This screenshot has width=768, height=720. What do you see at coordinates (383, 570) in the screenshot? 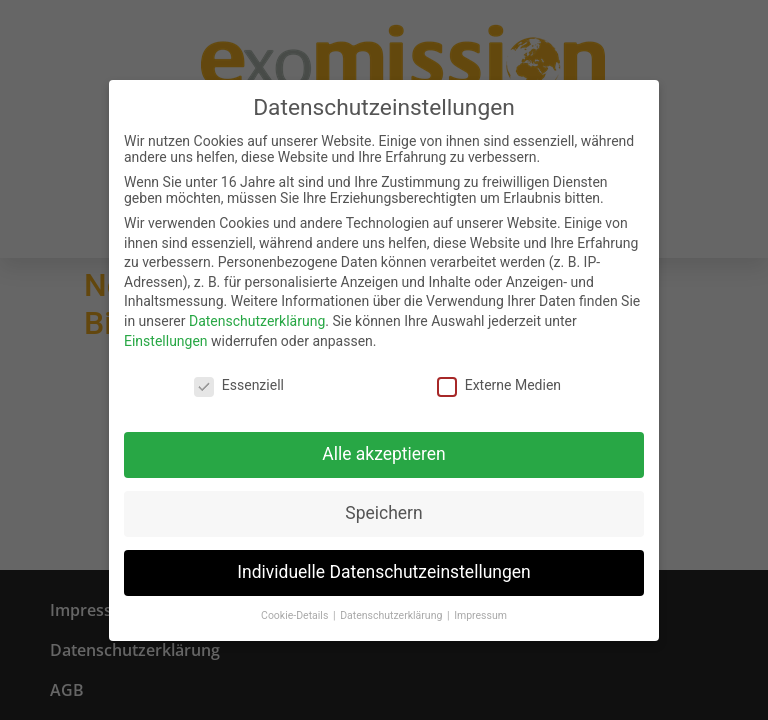
I see `Individuelle Datenschutzeinstellungen [button]` at bounding box center [383, 570].